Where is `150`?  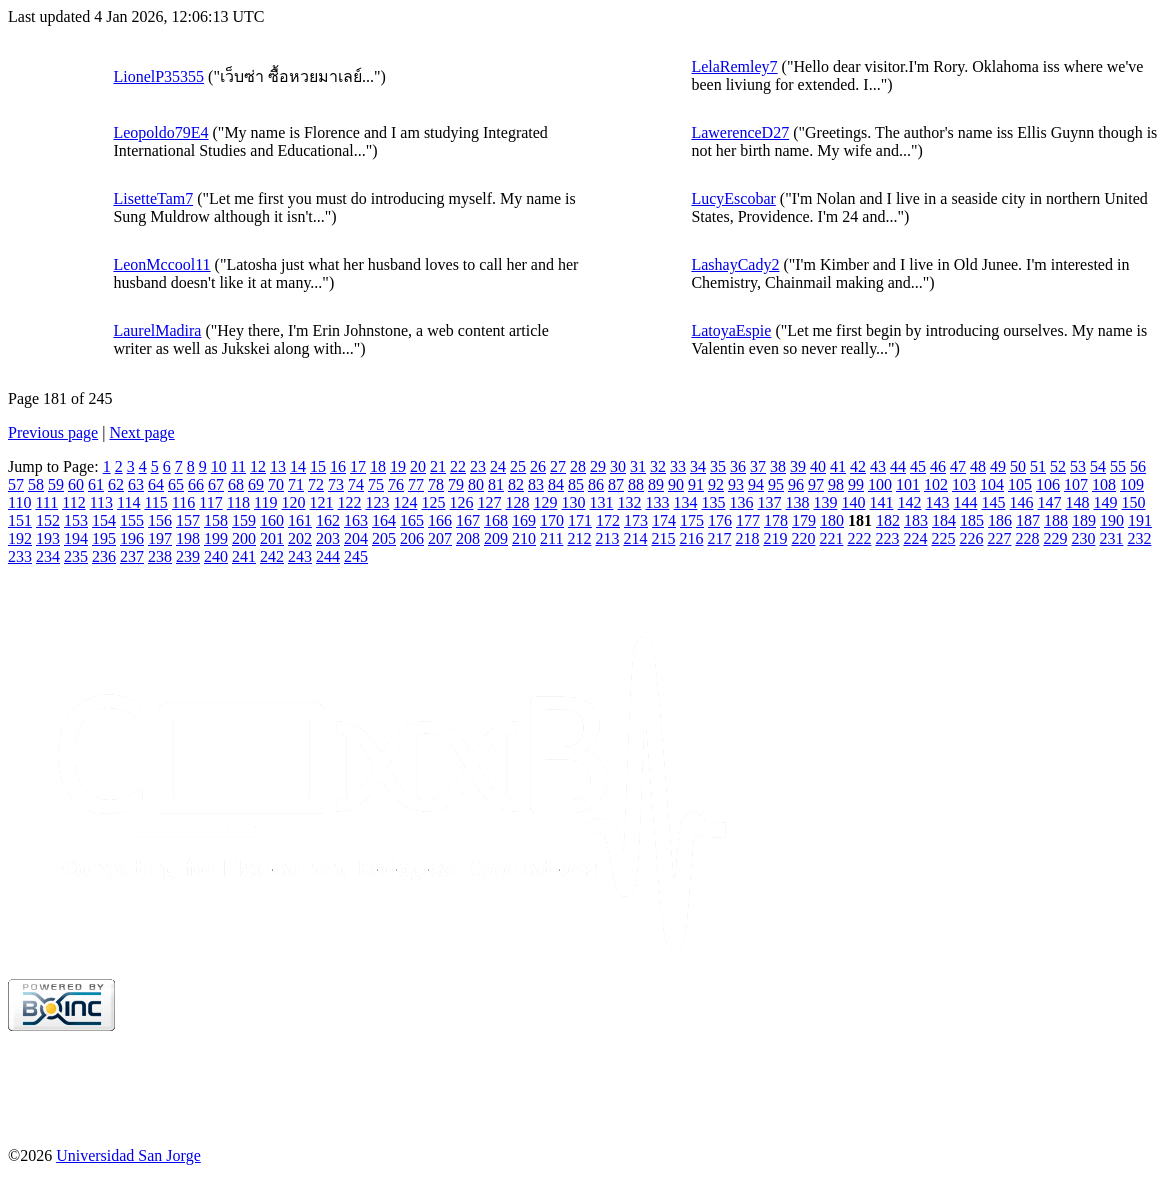 150 is located at coordinates (1133, 502).